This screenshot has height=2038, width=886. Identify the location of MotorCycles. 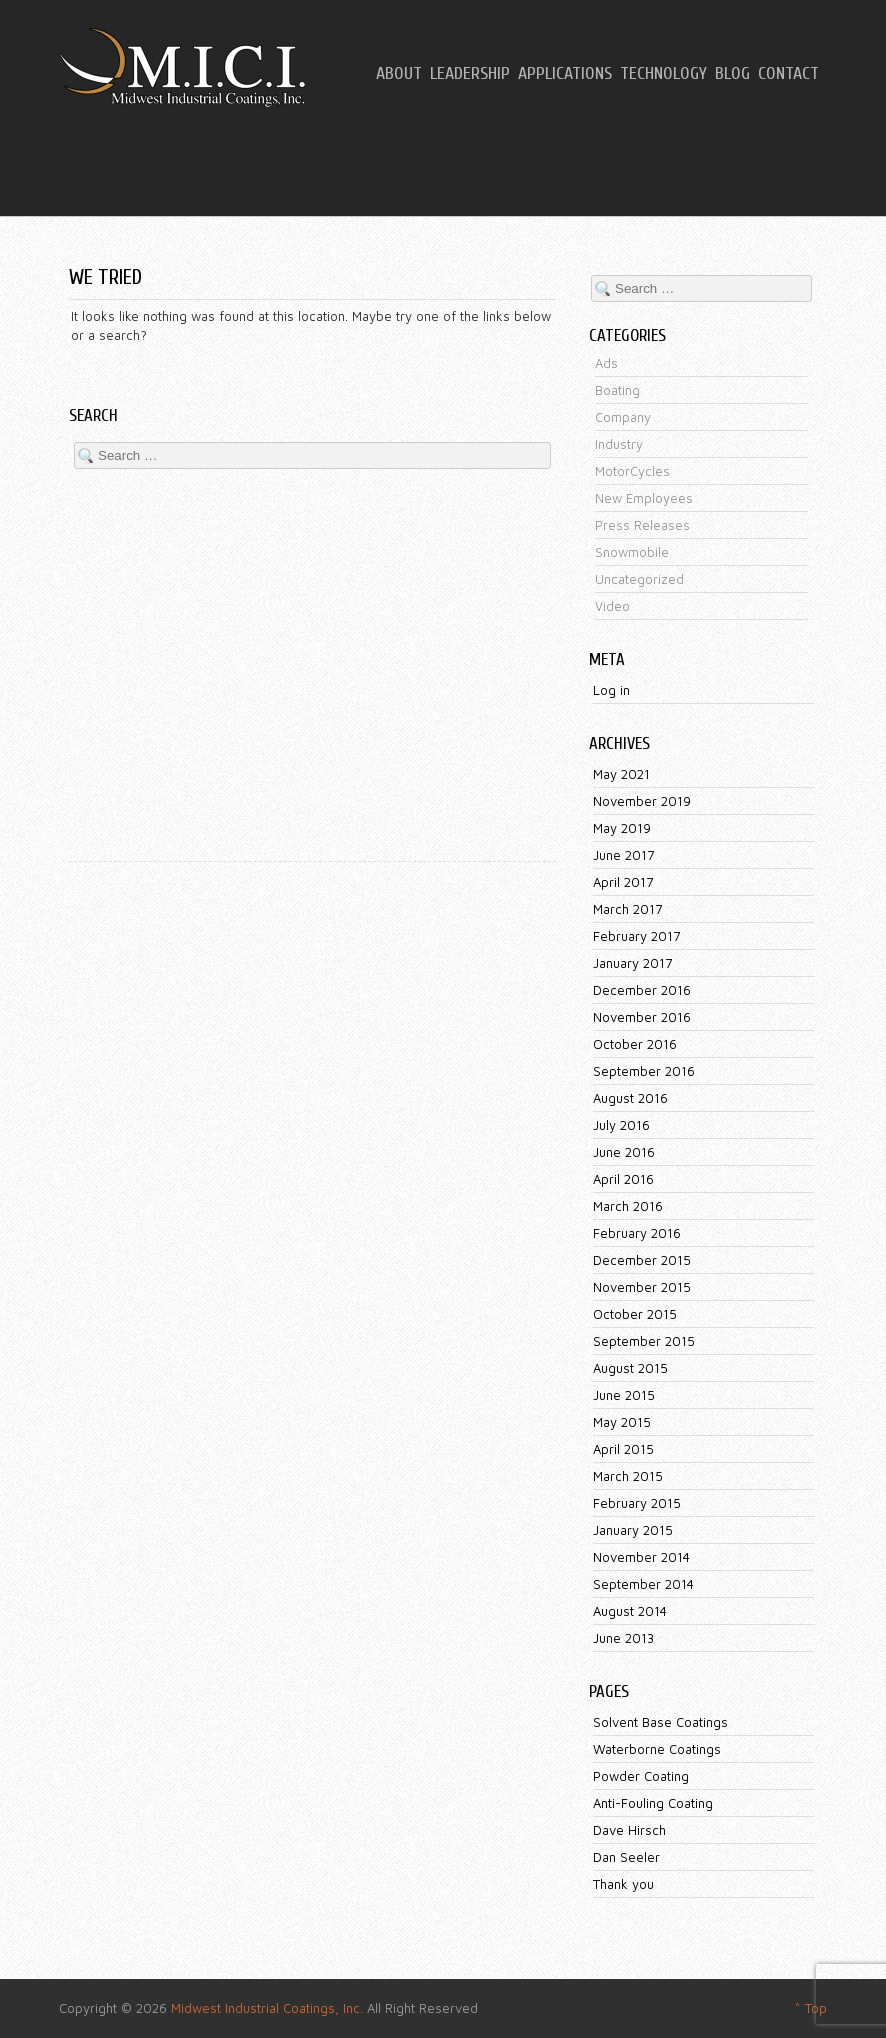
(632, 471).